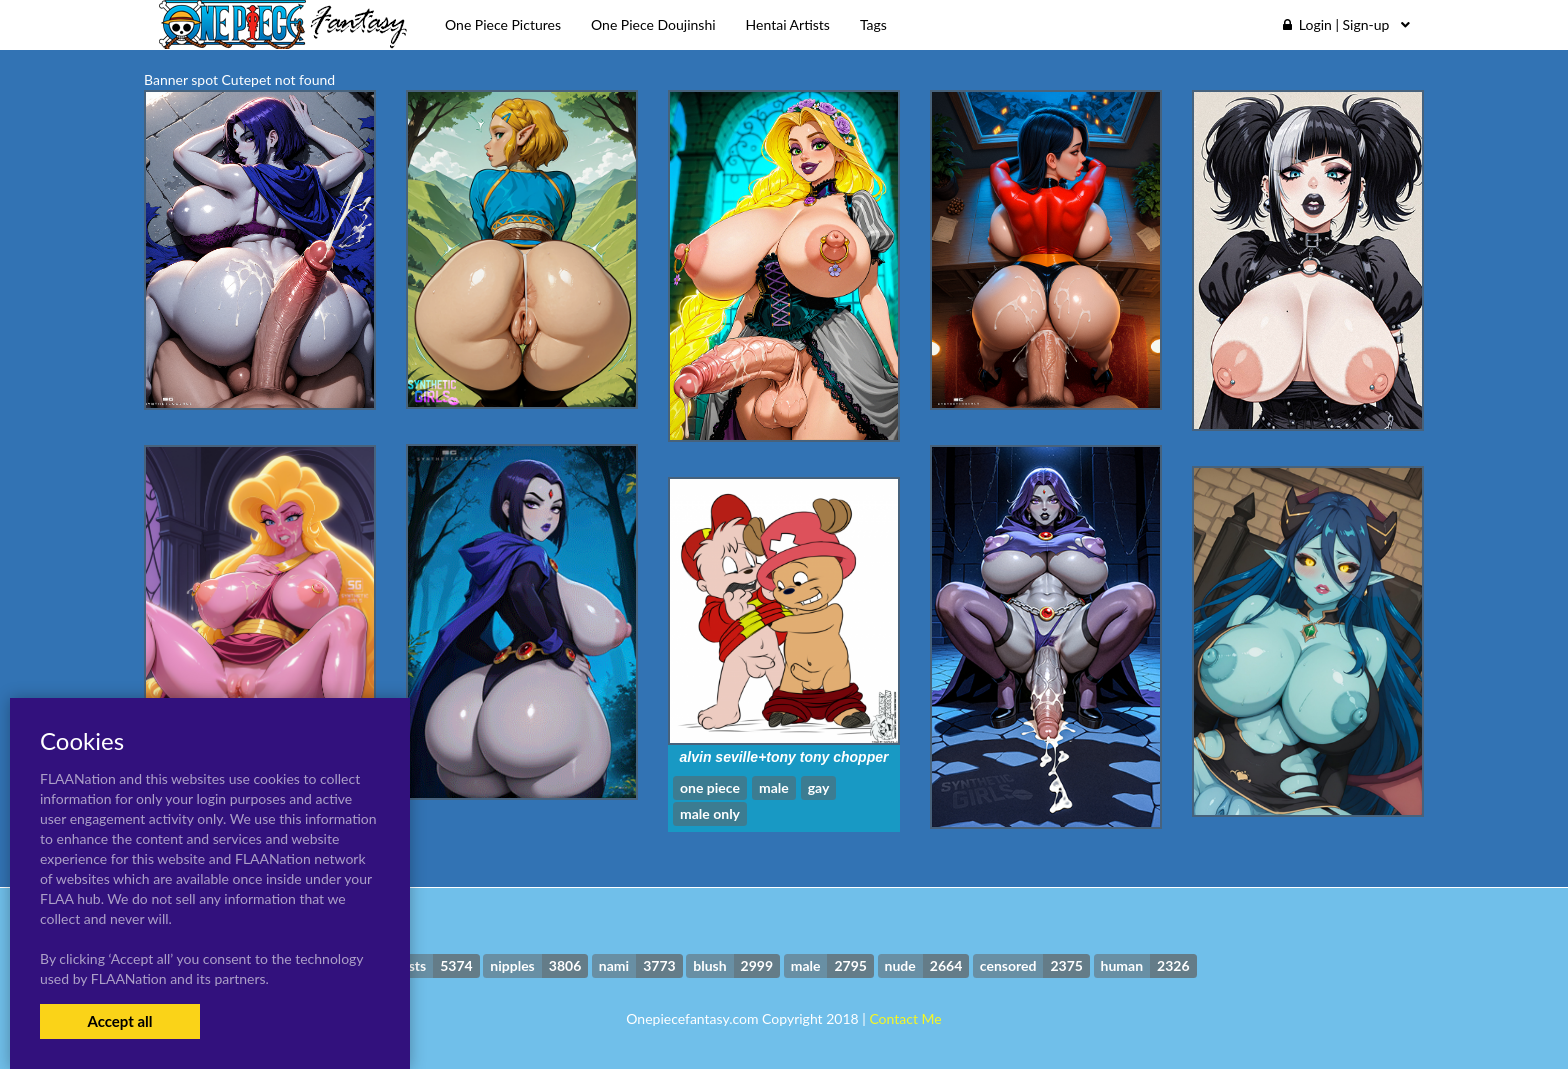 The image size is (1568, 1069). I want to click on Contact Me, so click(905, 1018).